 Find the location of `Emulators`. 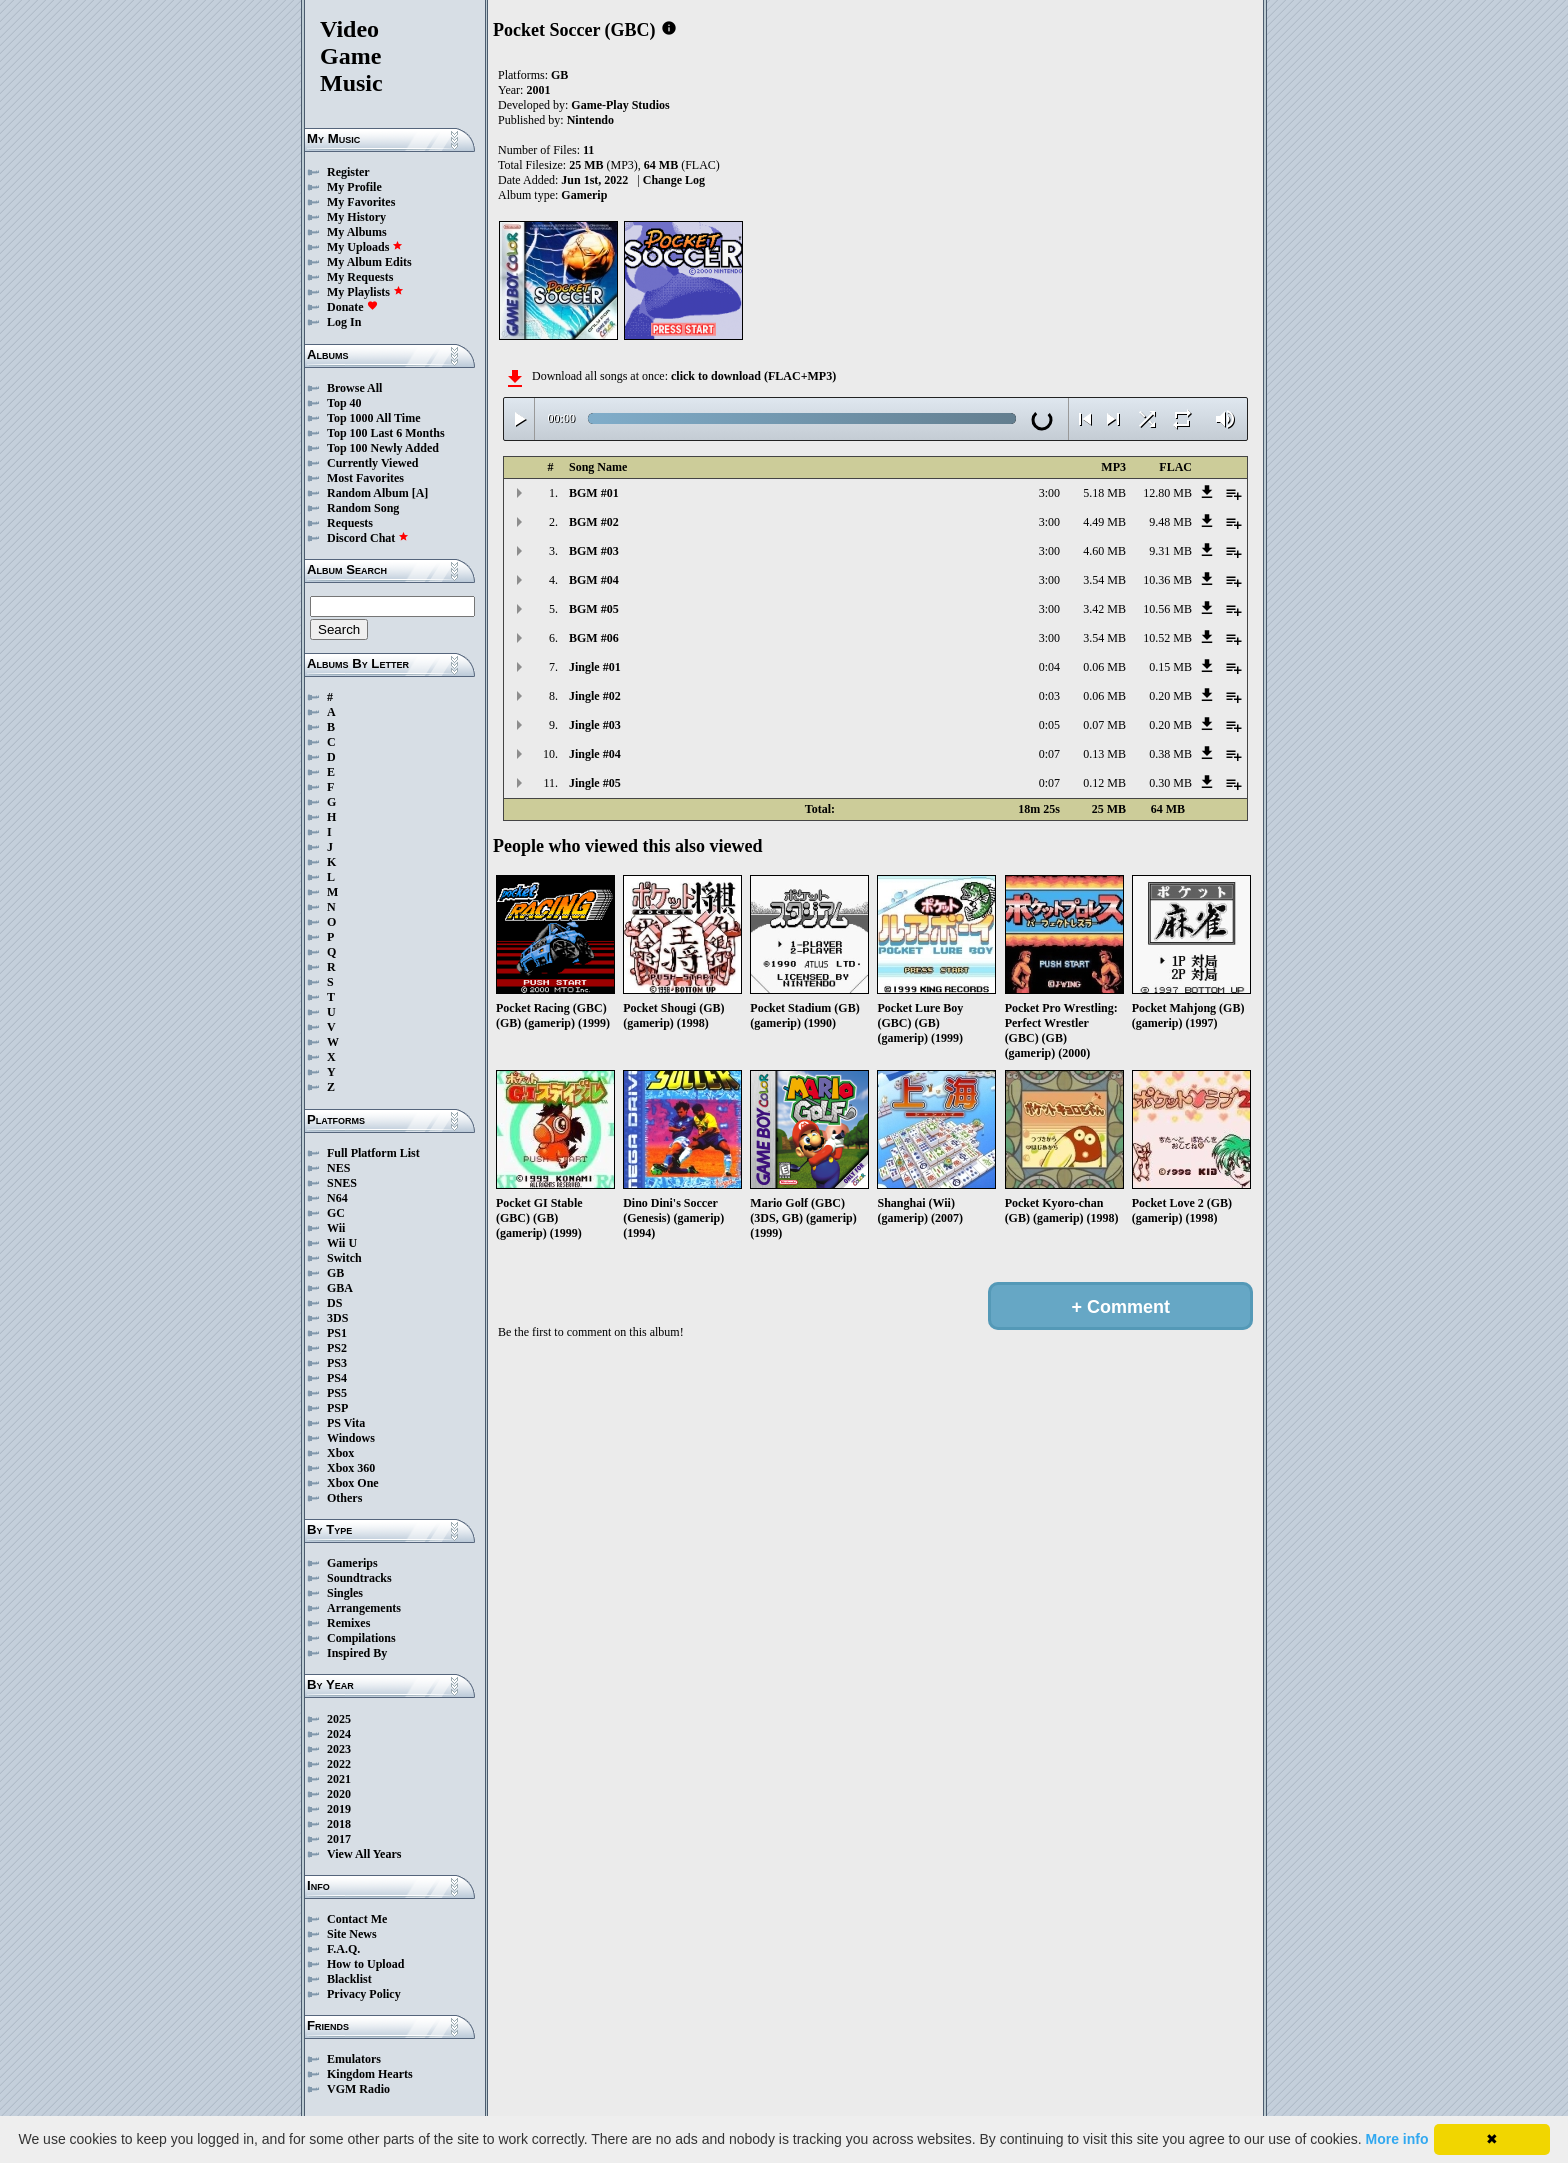

Emulators is located at coordinates (354, 2059).